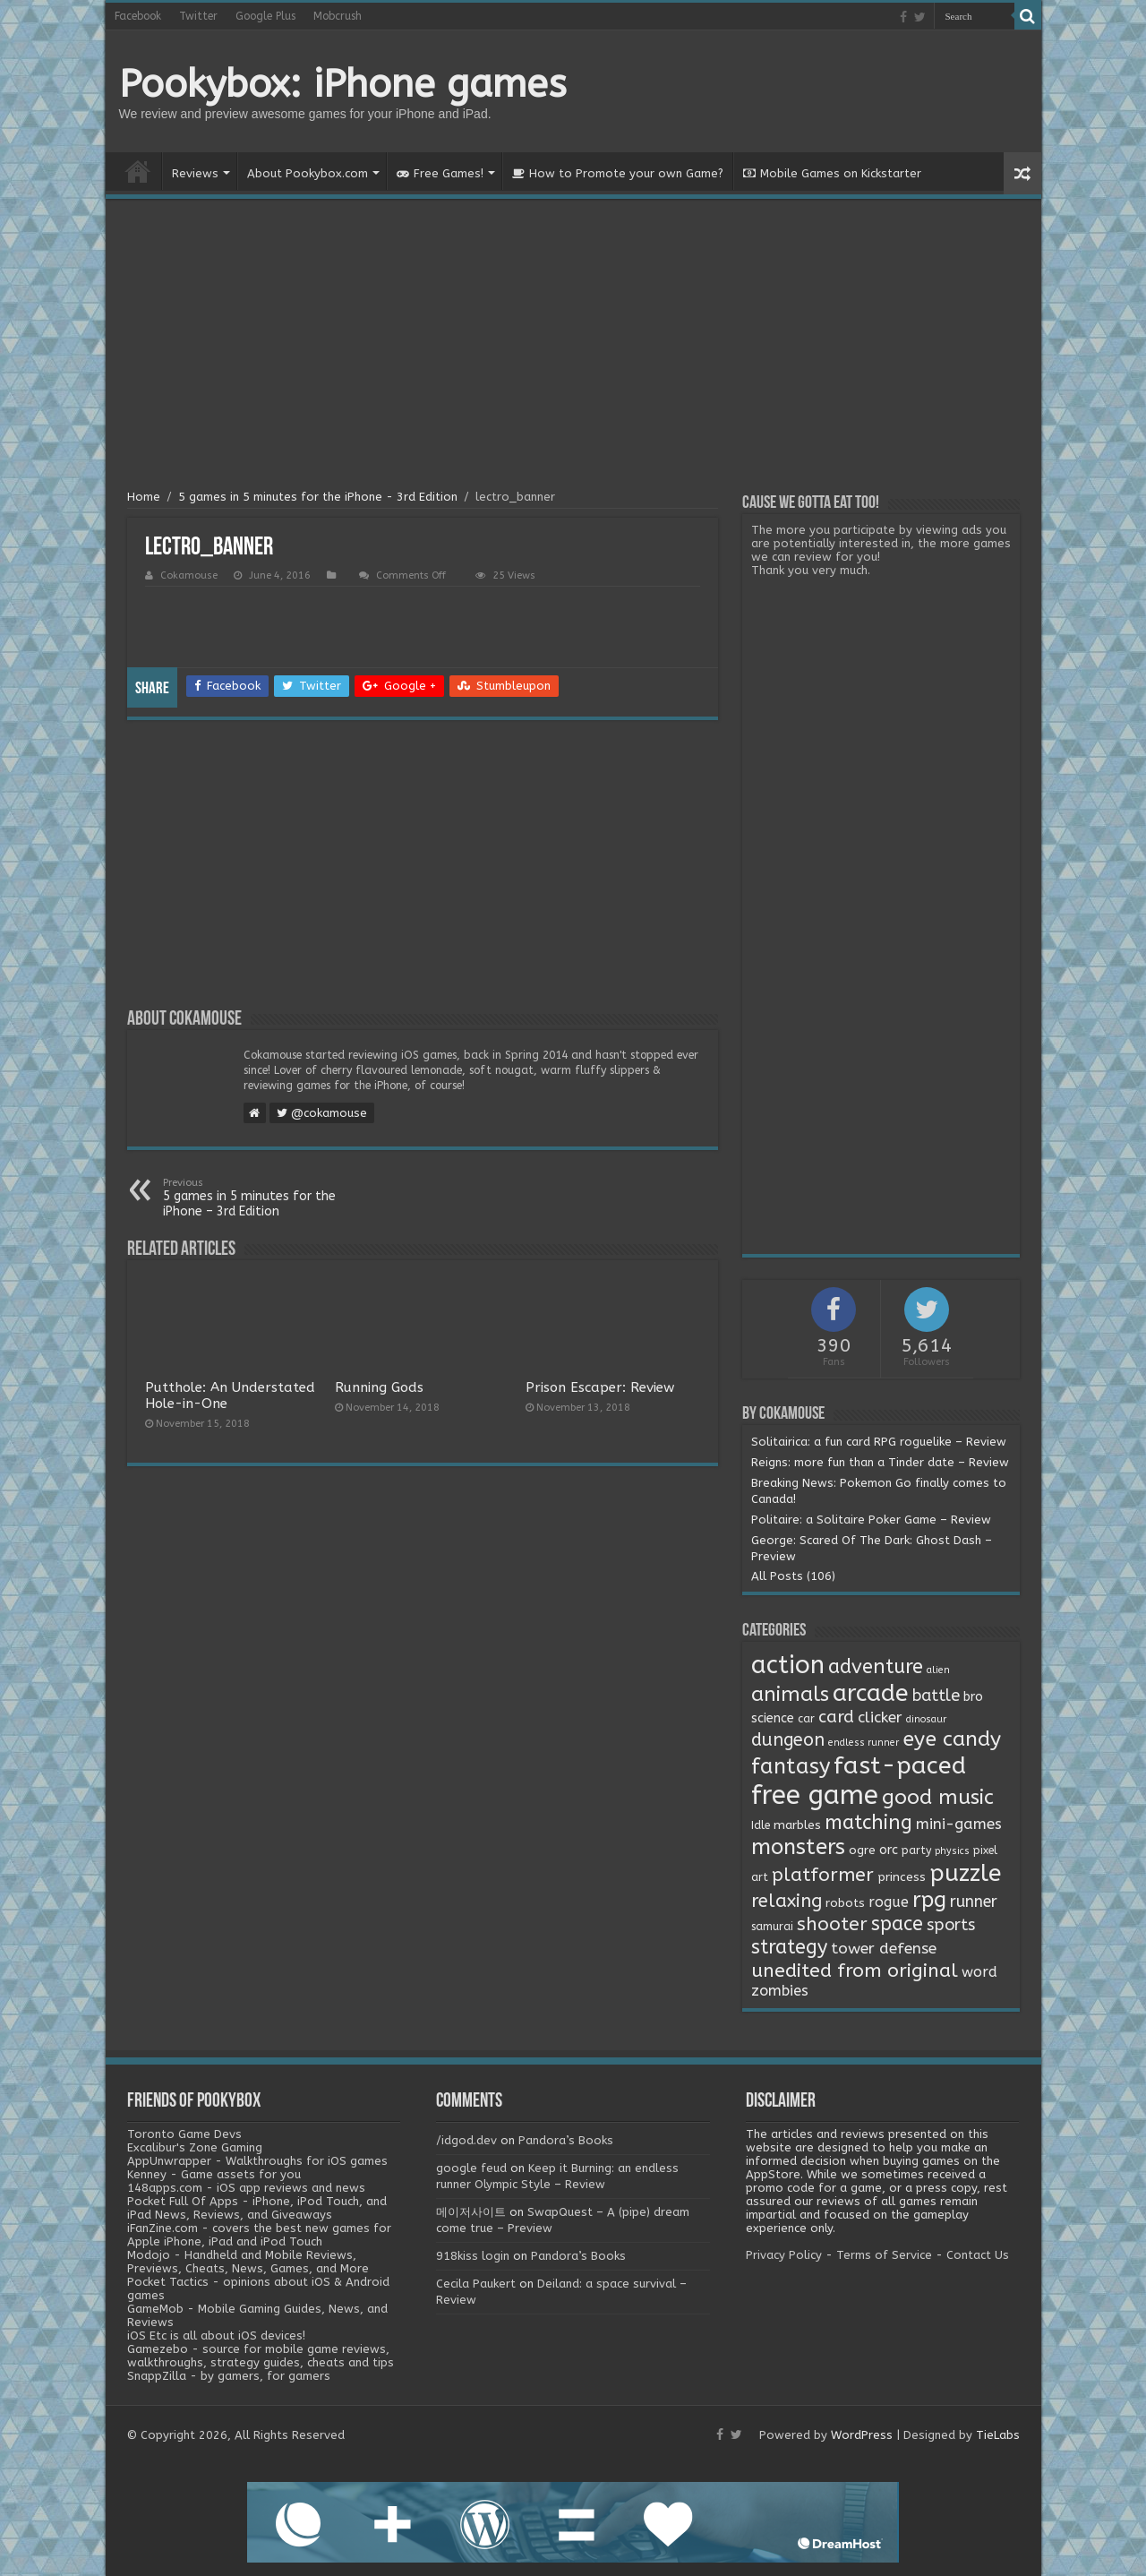  I want to click on TieLabs, so click(998, 2435).